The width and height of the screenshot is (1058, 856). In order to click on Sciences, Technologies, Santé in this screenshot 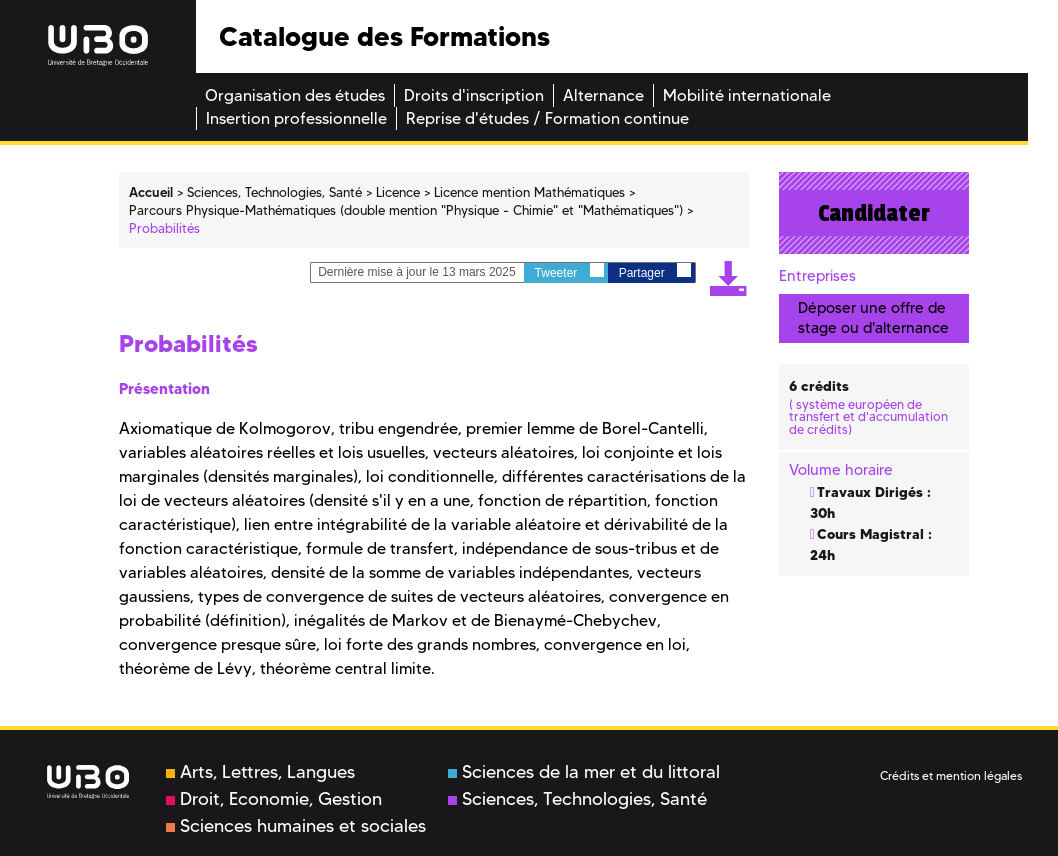, I will do `click(577, 799)`.